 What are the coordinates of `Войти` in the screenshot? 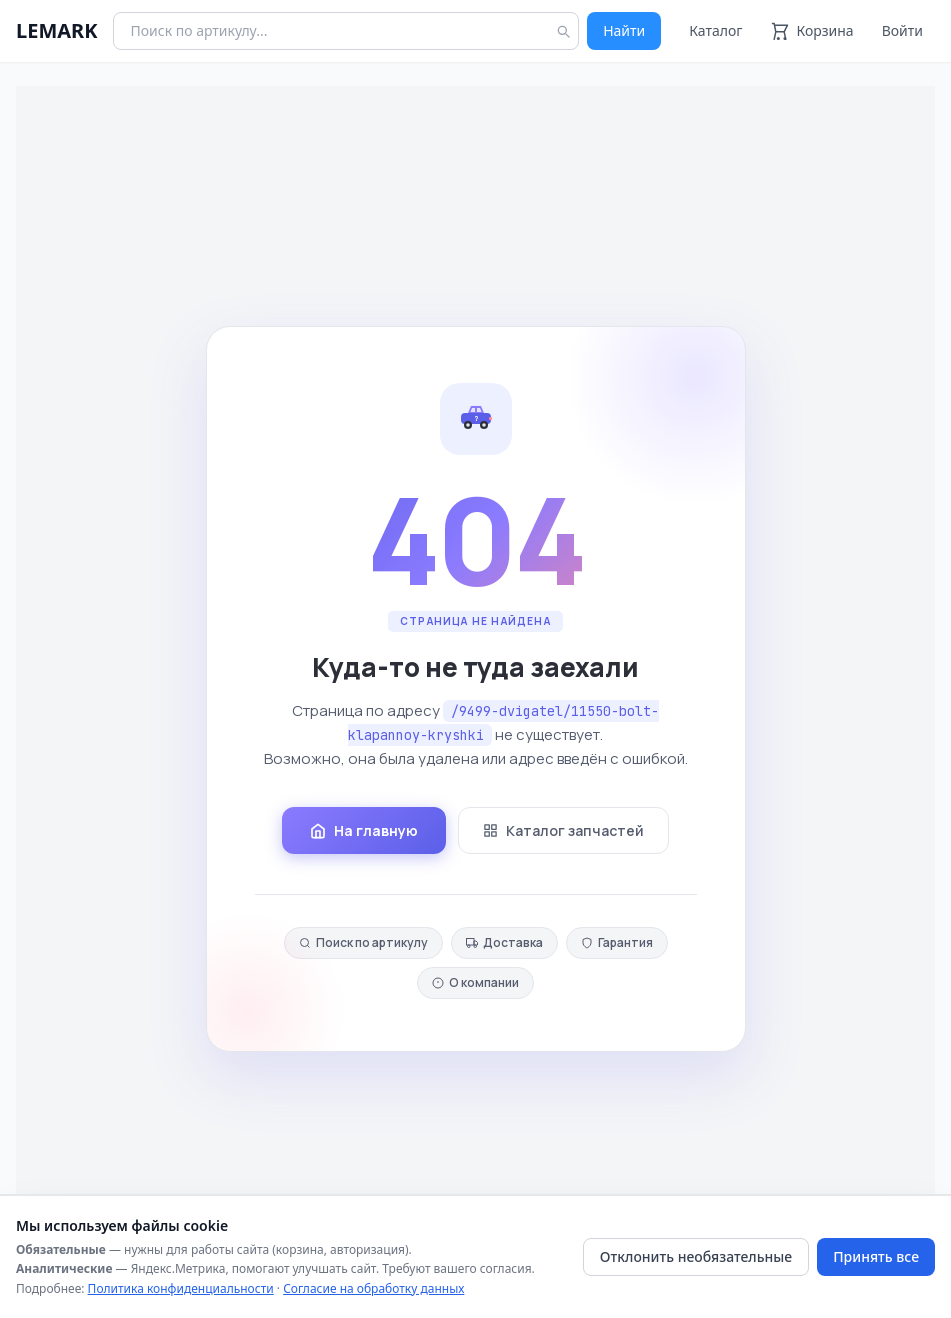 It's located at (902, 30).